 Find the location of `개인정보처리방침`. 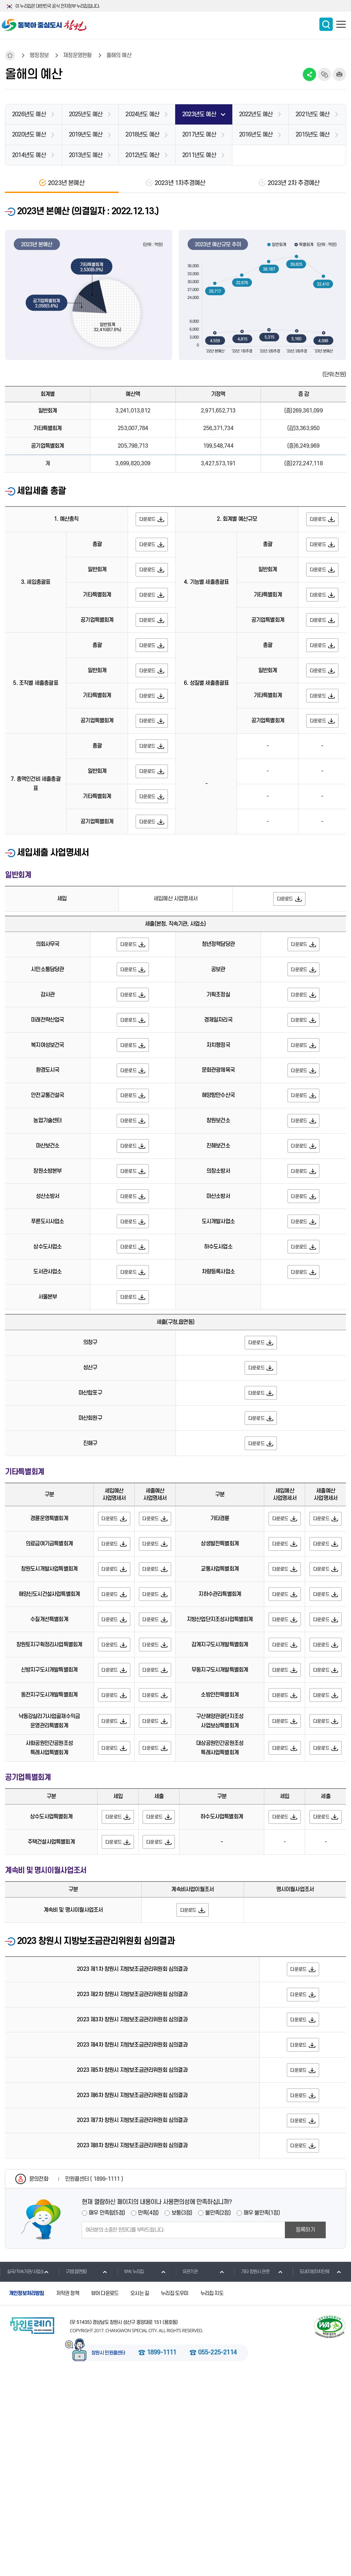

개인정보처리방침 is located at coordinates (26, 2493).